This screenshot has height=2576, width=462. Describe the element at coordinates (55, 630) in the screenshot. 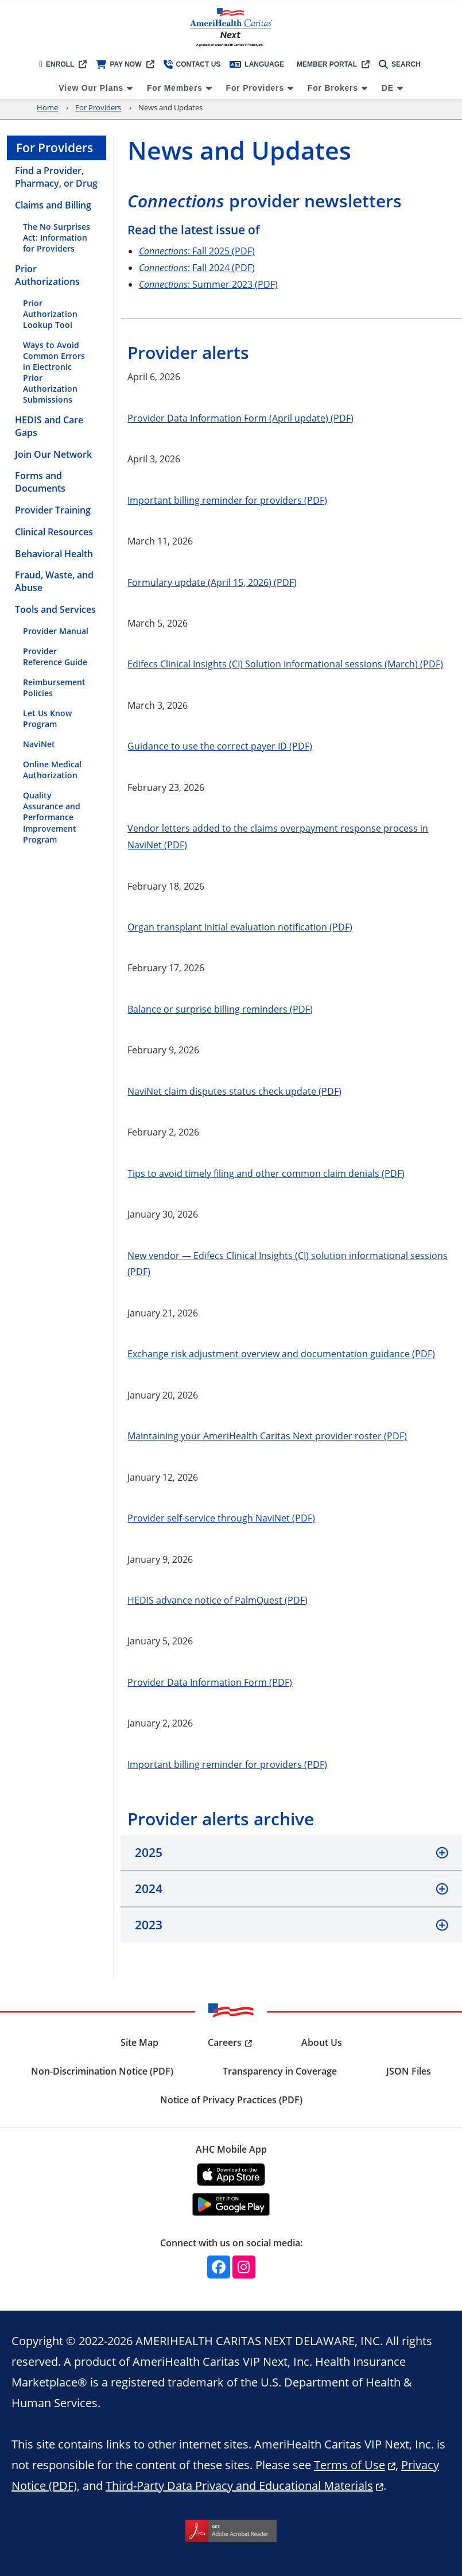

I see `Provider Manual [menuitem]` at that location.